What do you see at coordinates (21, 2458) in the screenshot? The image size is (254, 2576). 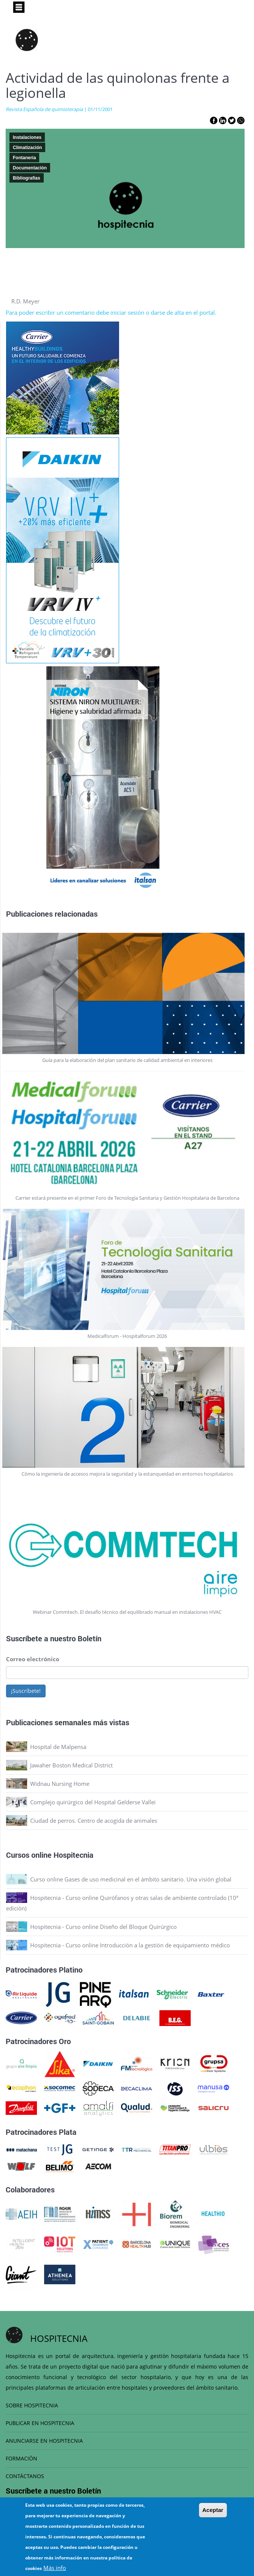 I see `FORMACIÓN` at bounding box center [21, 2458].